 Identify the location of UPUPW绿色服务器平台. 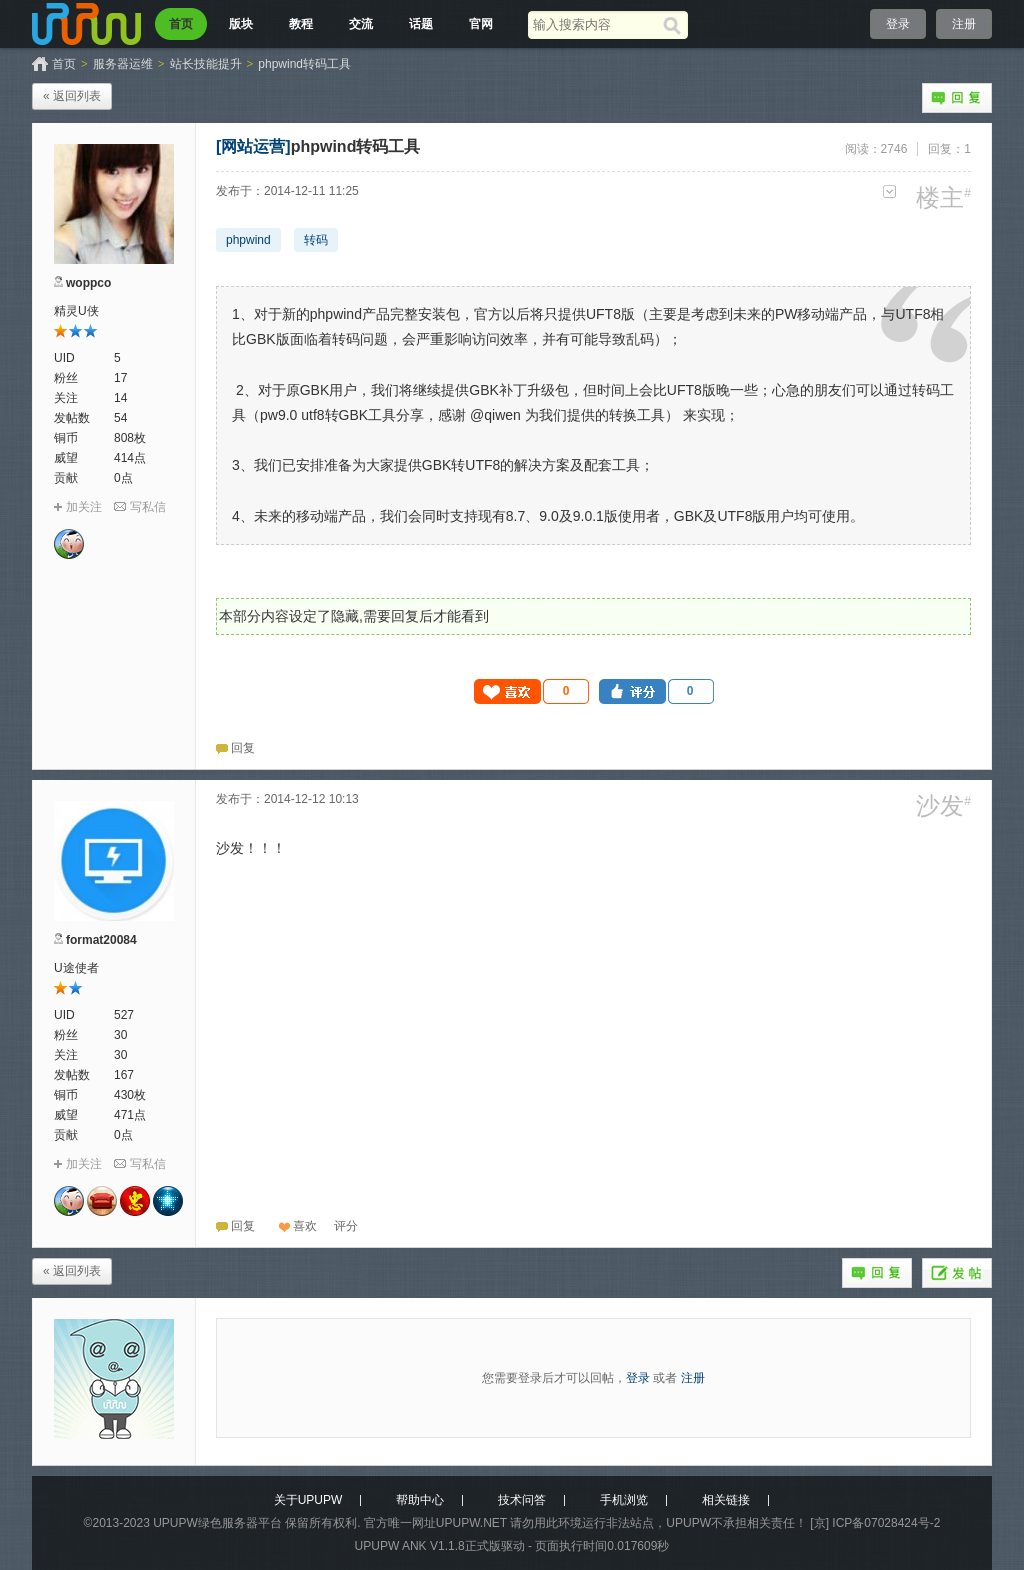
(217, 1523).